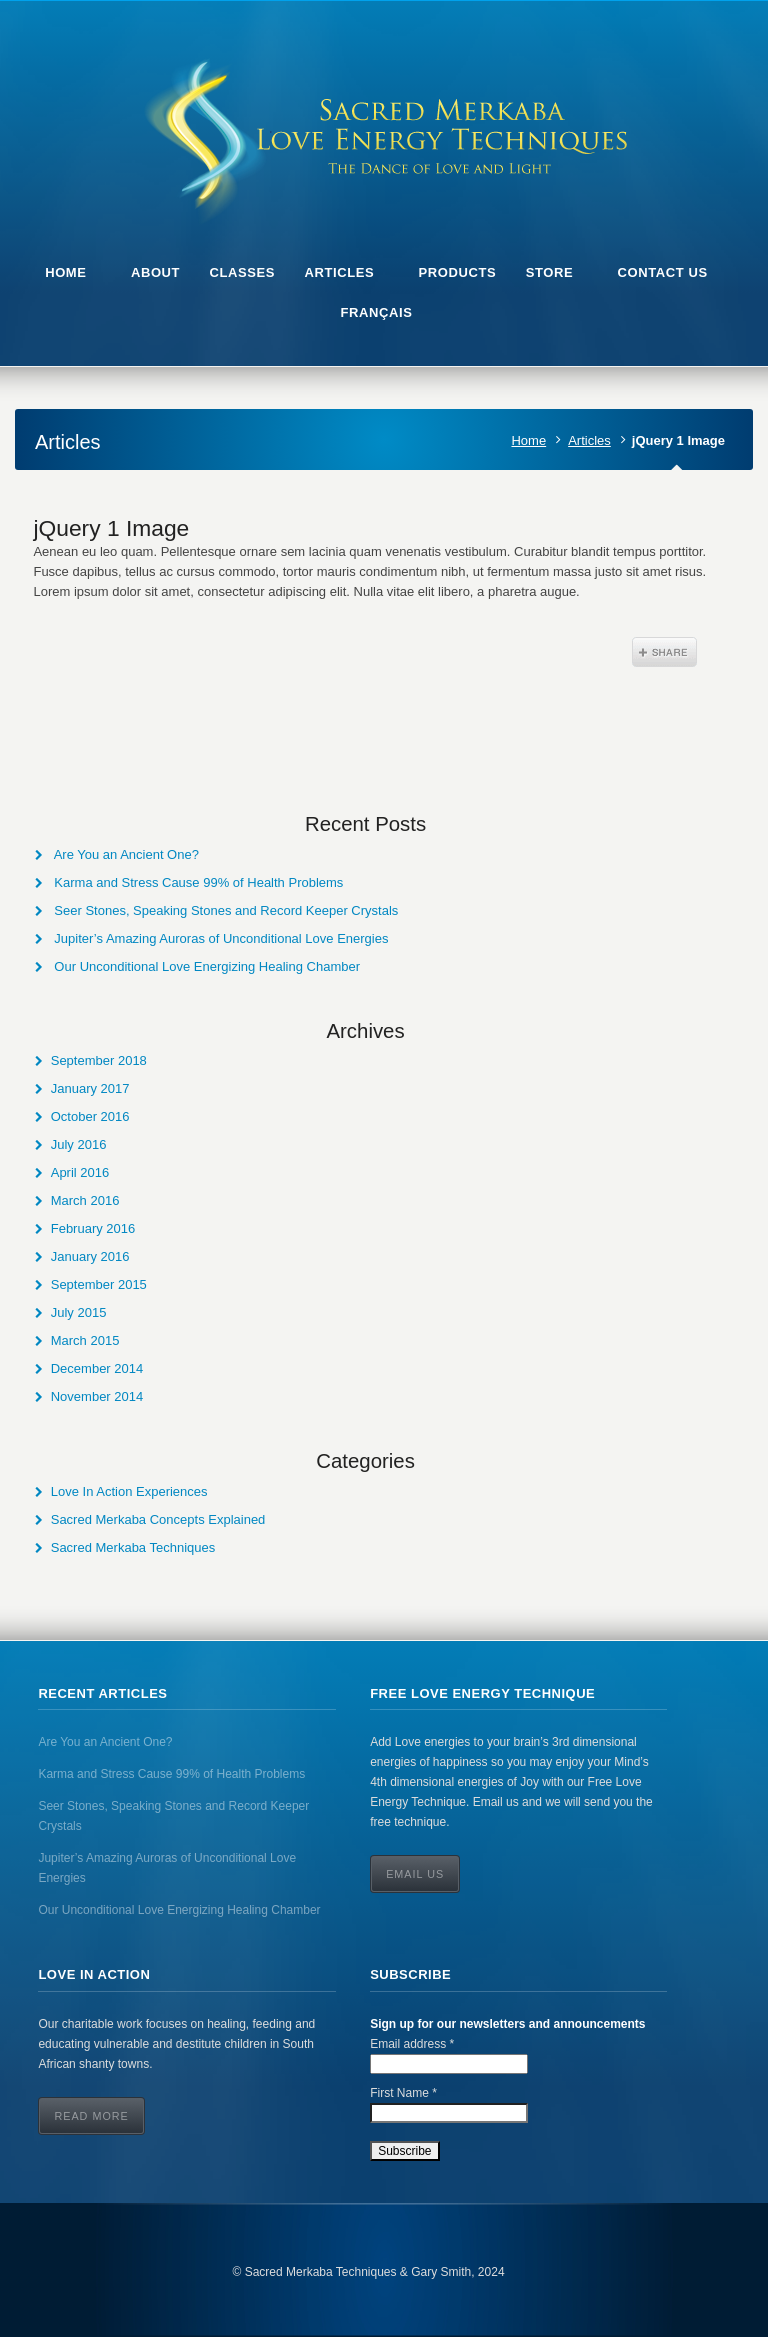 The width and height of the screenshot is (768, 2337). I want to click on Articles, so click(589, 440).